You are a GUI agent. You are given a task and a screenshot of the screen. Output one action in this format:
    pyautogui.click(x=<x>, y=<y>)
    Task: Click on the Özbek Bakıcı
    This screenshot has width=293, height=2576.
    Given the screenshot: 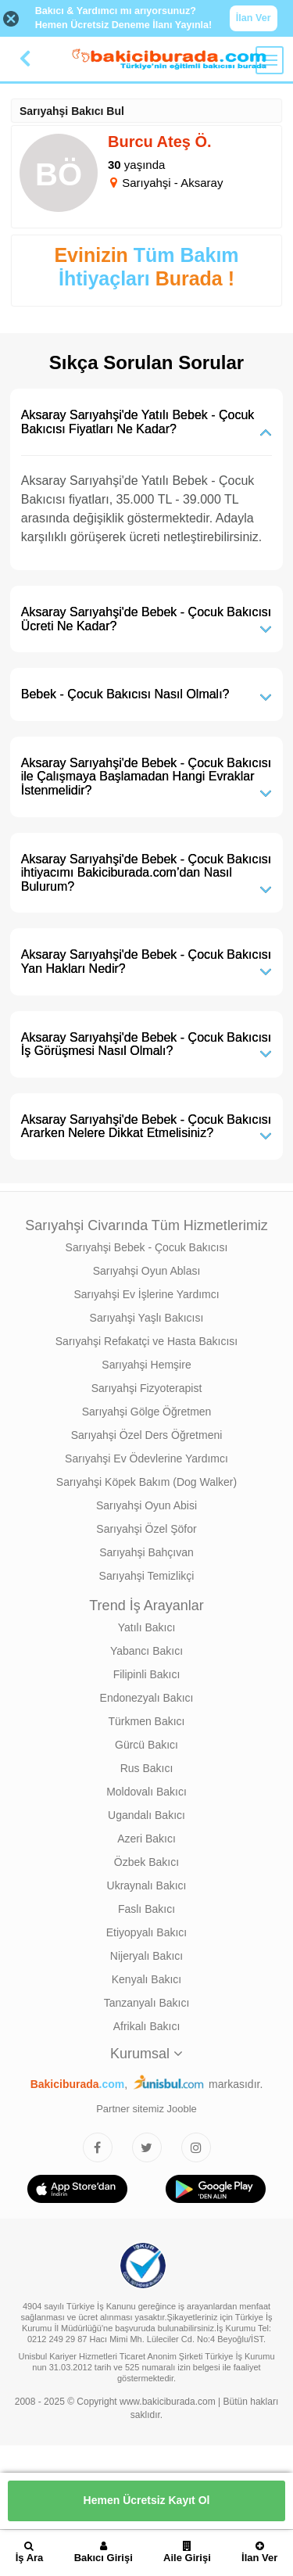 What is the action you would take?
    pyautogui.click(x=146, y=1862)
    